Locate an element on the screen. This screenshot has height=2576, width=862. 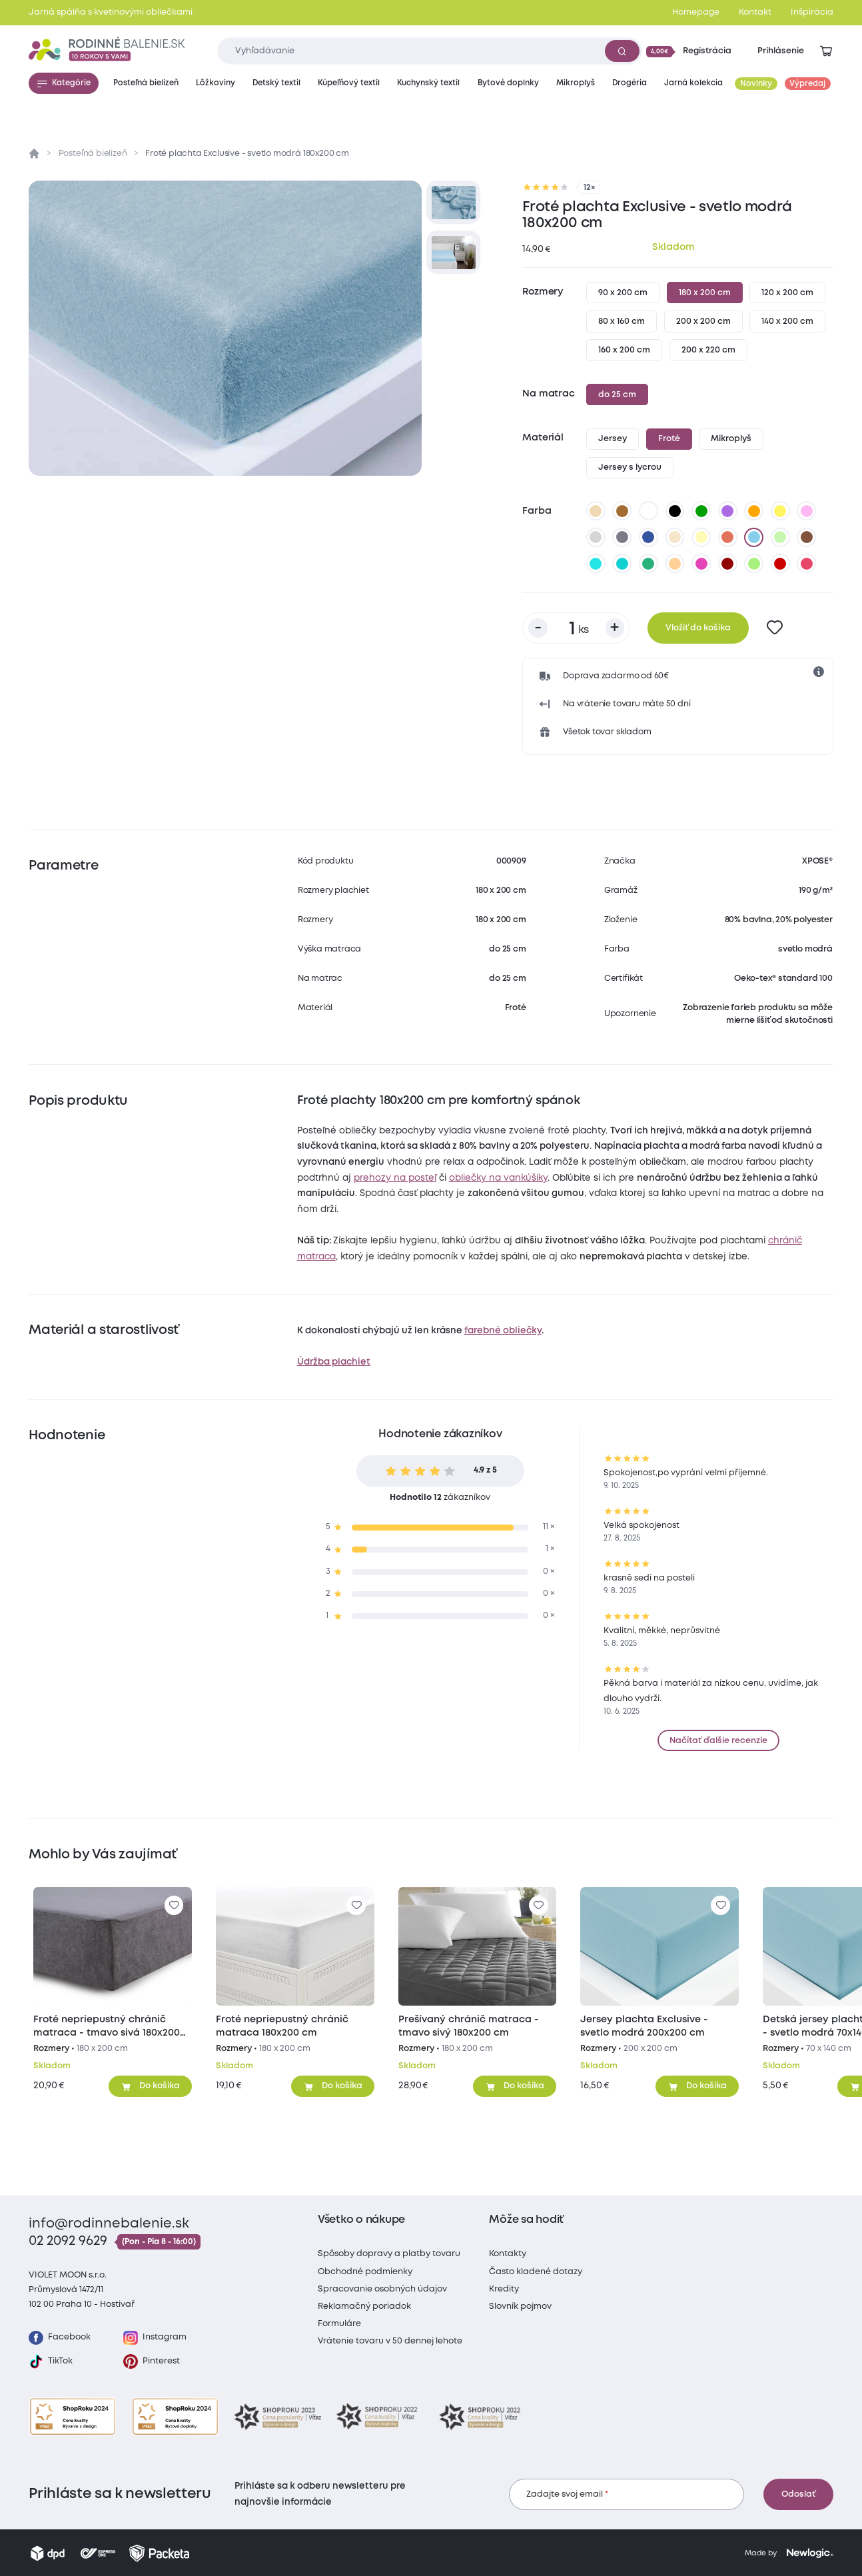
[bordó] is located at coordinates (727, 563).